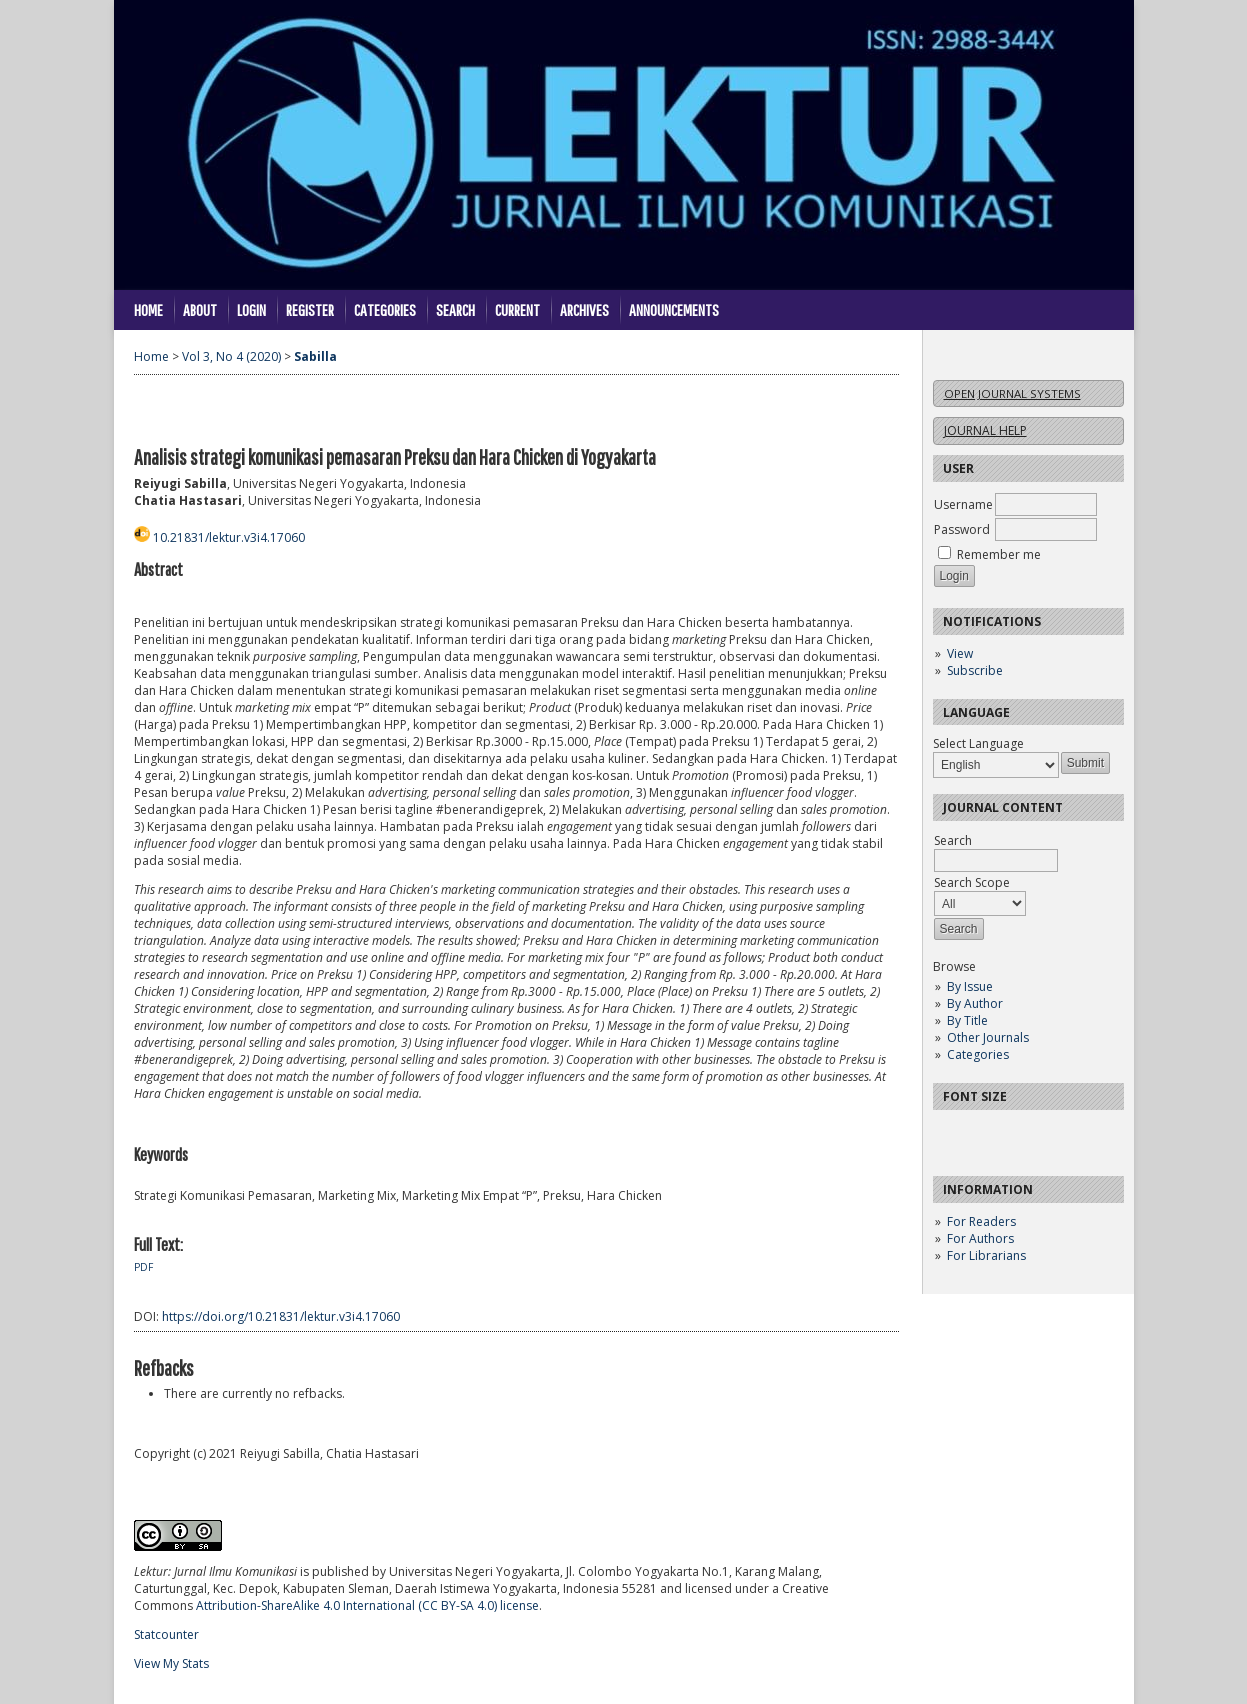 The image size is (1247, 1704). Describe the element at coordinates (315, 356) in the screenshot. I see `Sabilla` at that location.